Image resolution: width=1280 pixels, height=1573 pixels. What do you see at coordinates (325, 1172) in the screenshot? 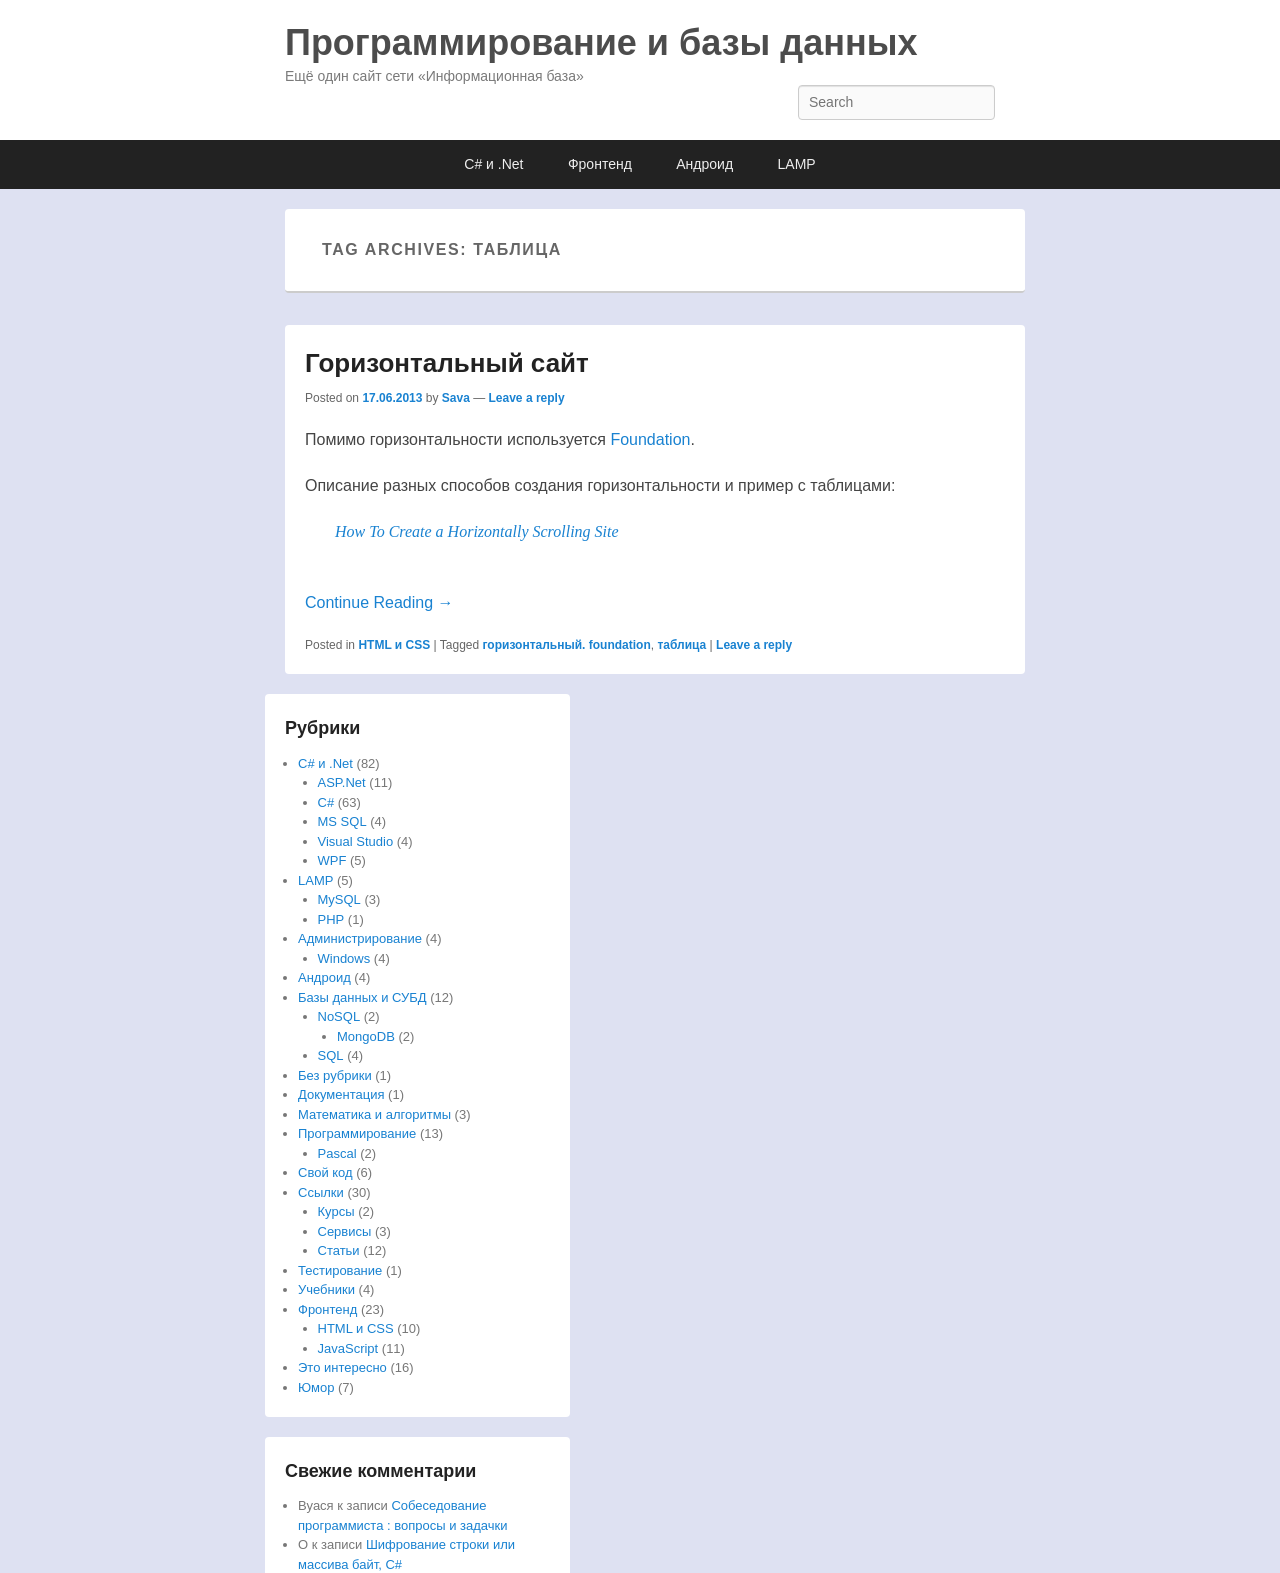
I see `Свой код` at bounding box center [325, 1172].